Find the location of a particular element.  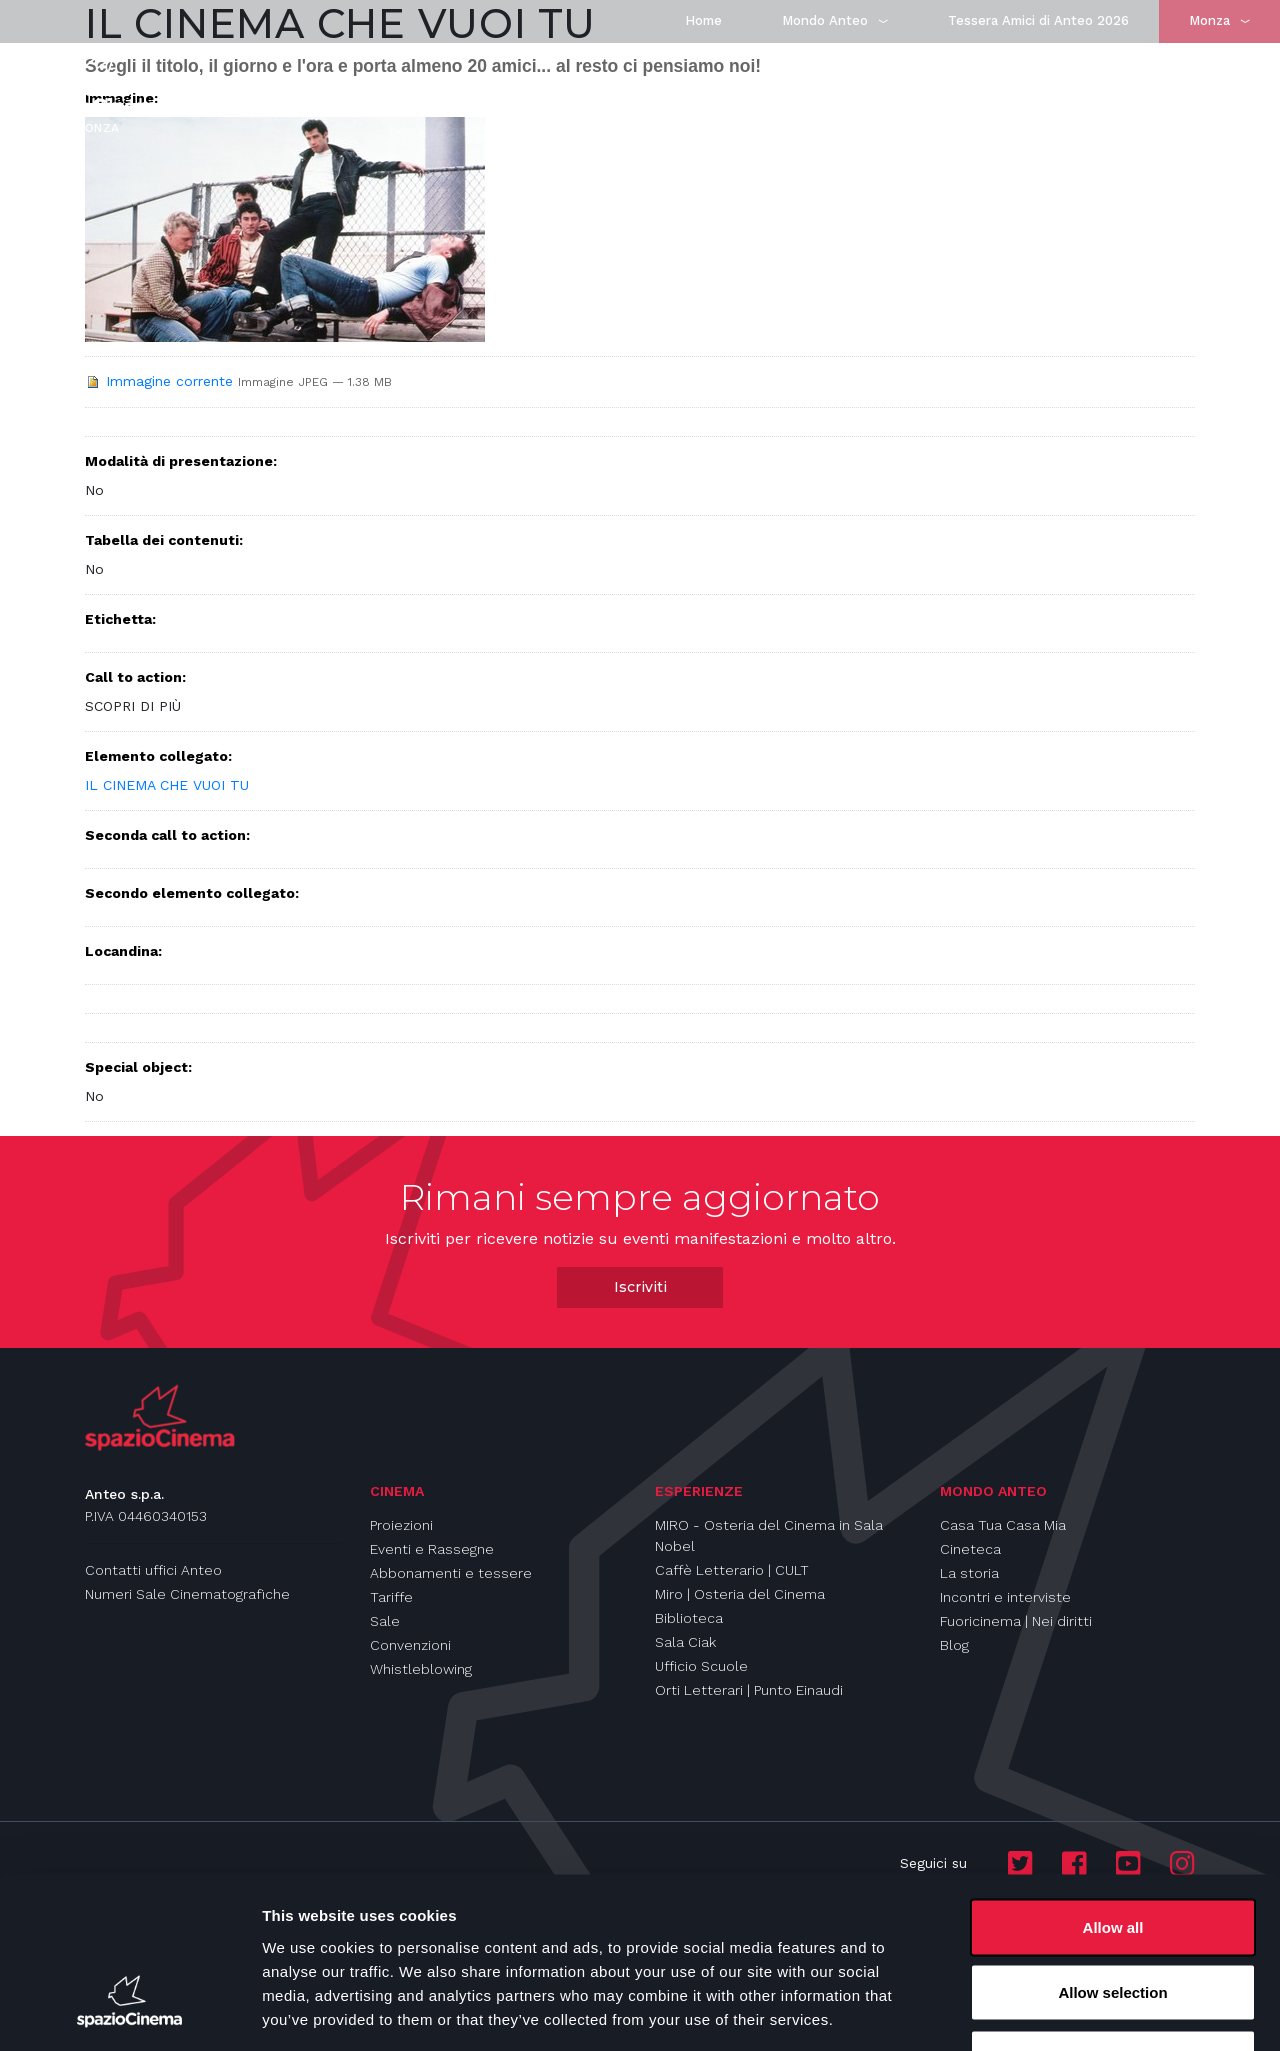

Miro | Osteria del Cinema is located at coordinates (740, 1594).